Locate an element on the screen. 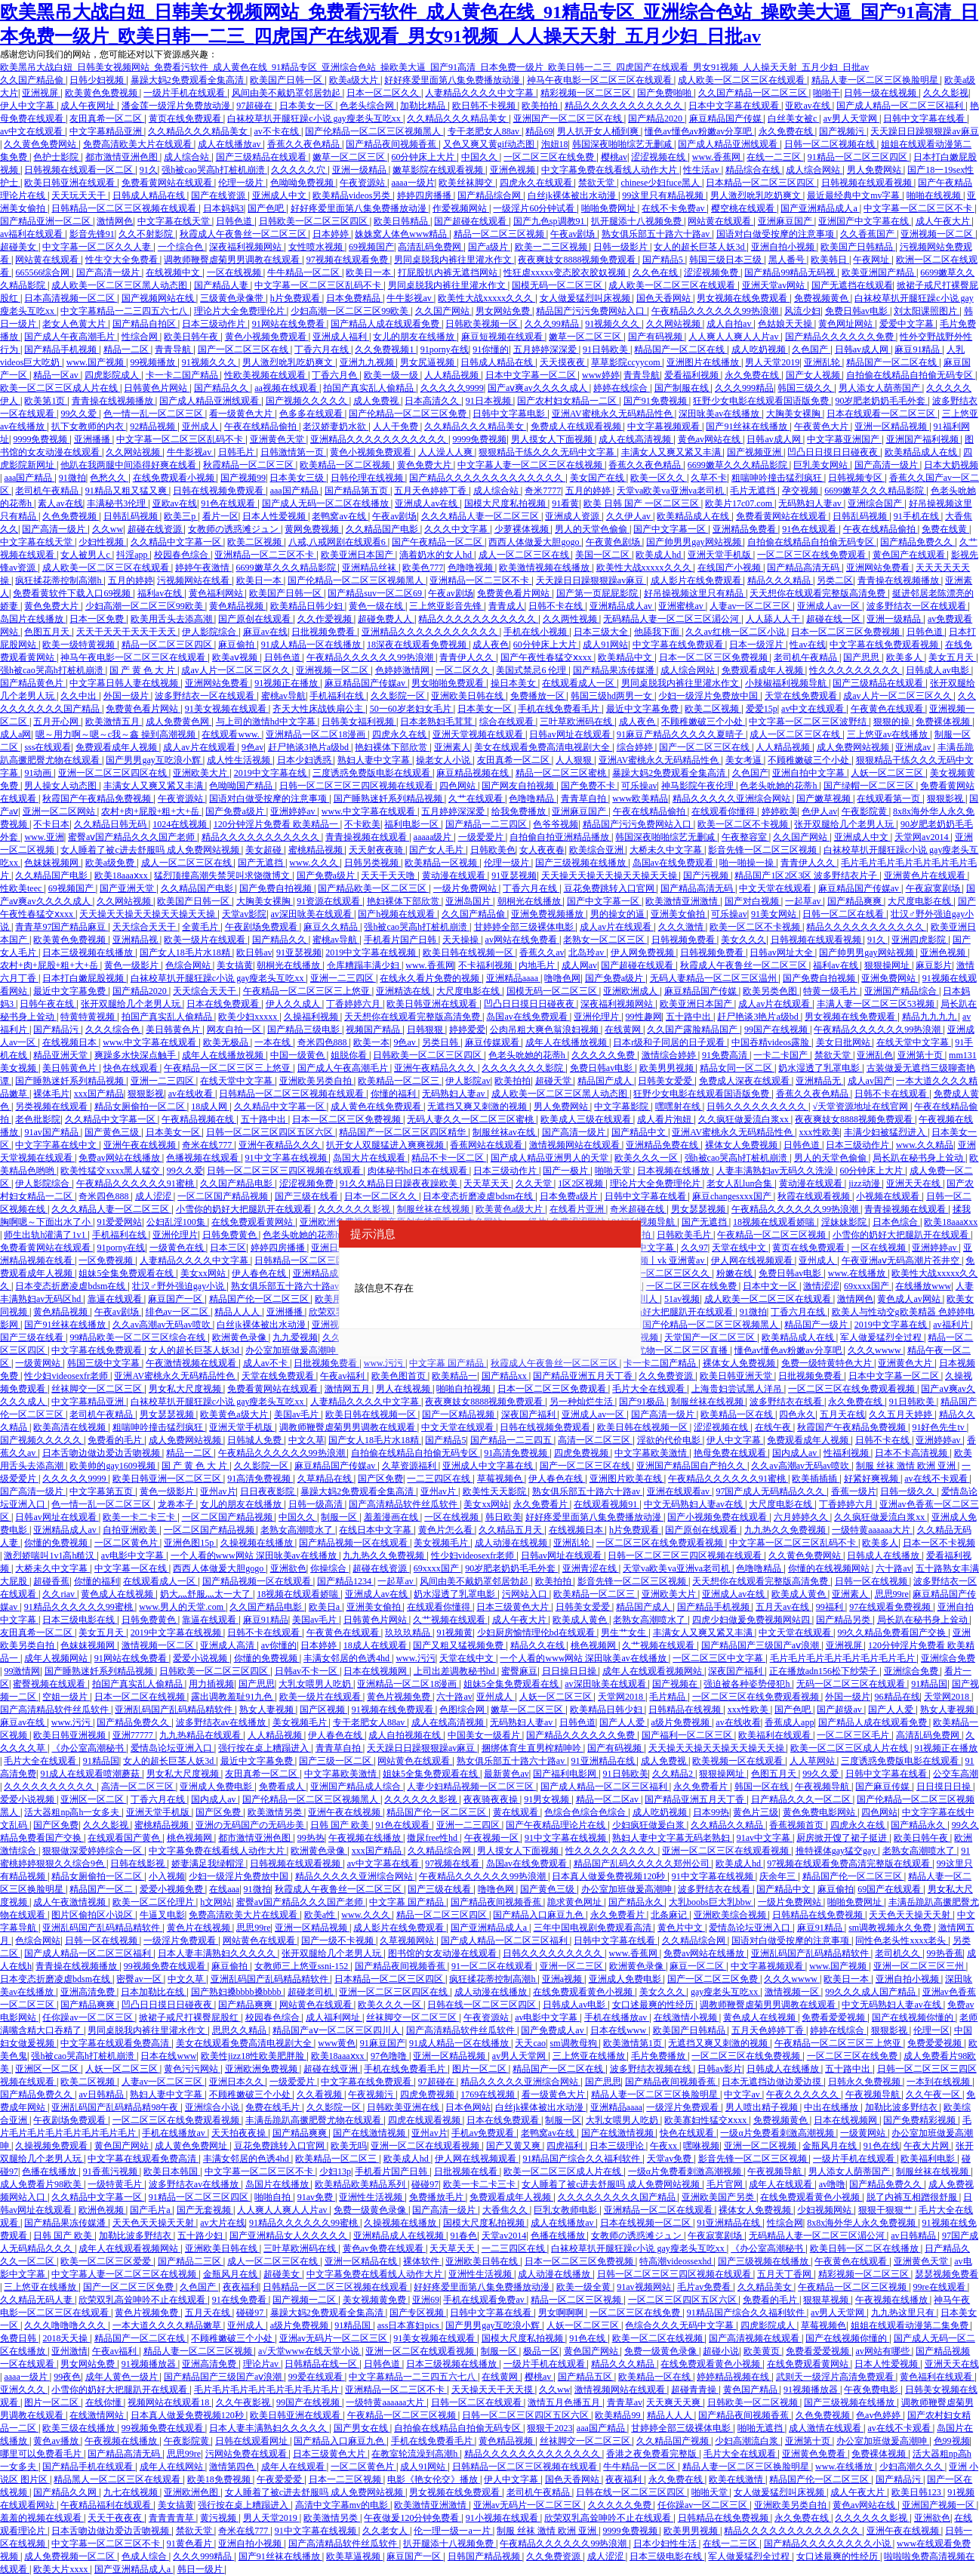 This screenshot has width=979, height=2576. 欧美成人三级在线观看 is located at coordinates (586, 1119).